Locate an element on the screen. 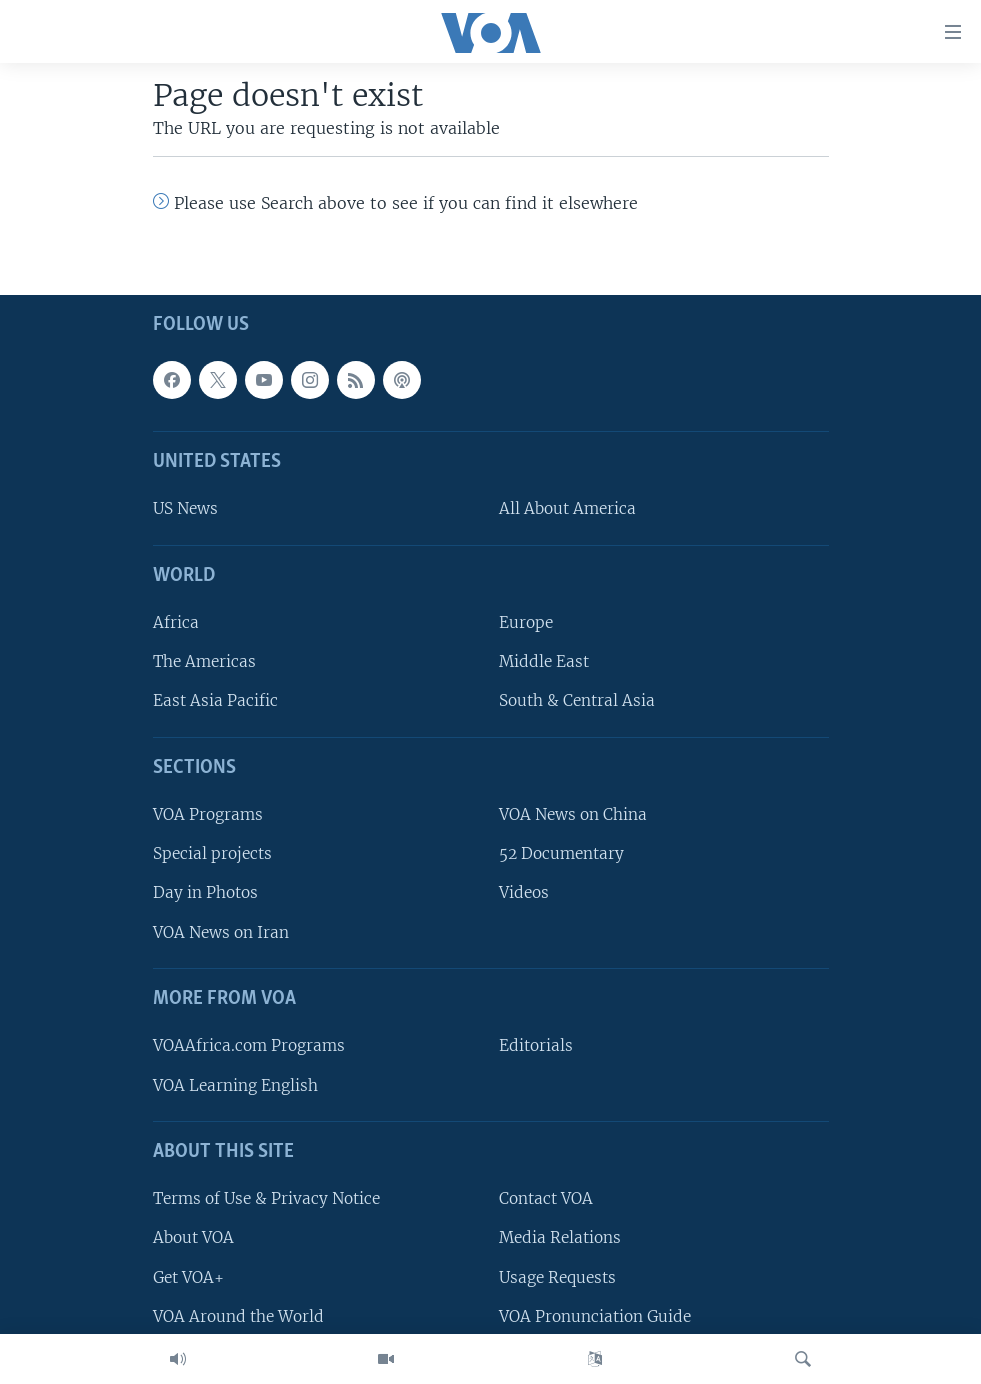 The height and width of the screenshot is (1384, 981). Media Relations is located at coordinates (560, 1237).